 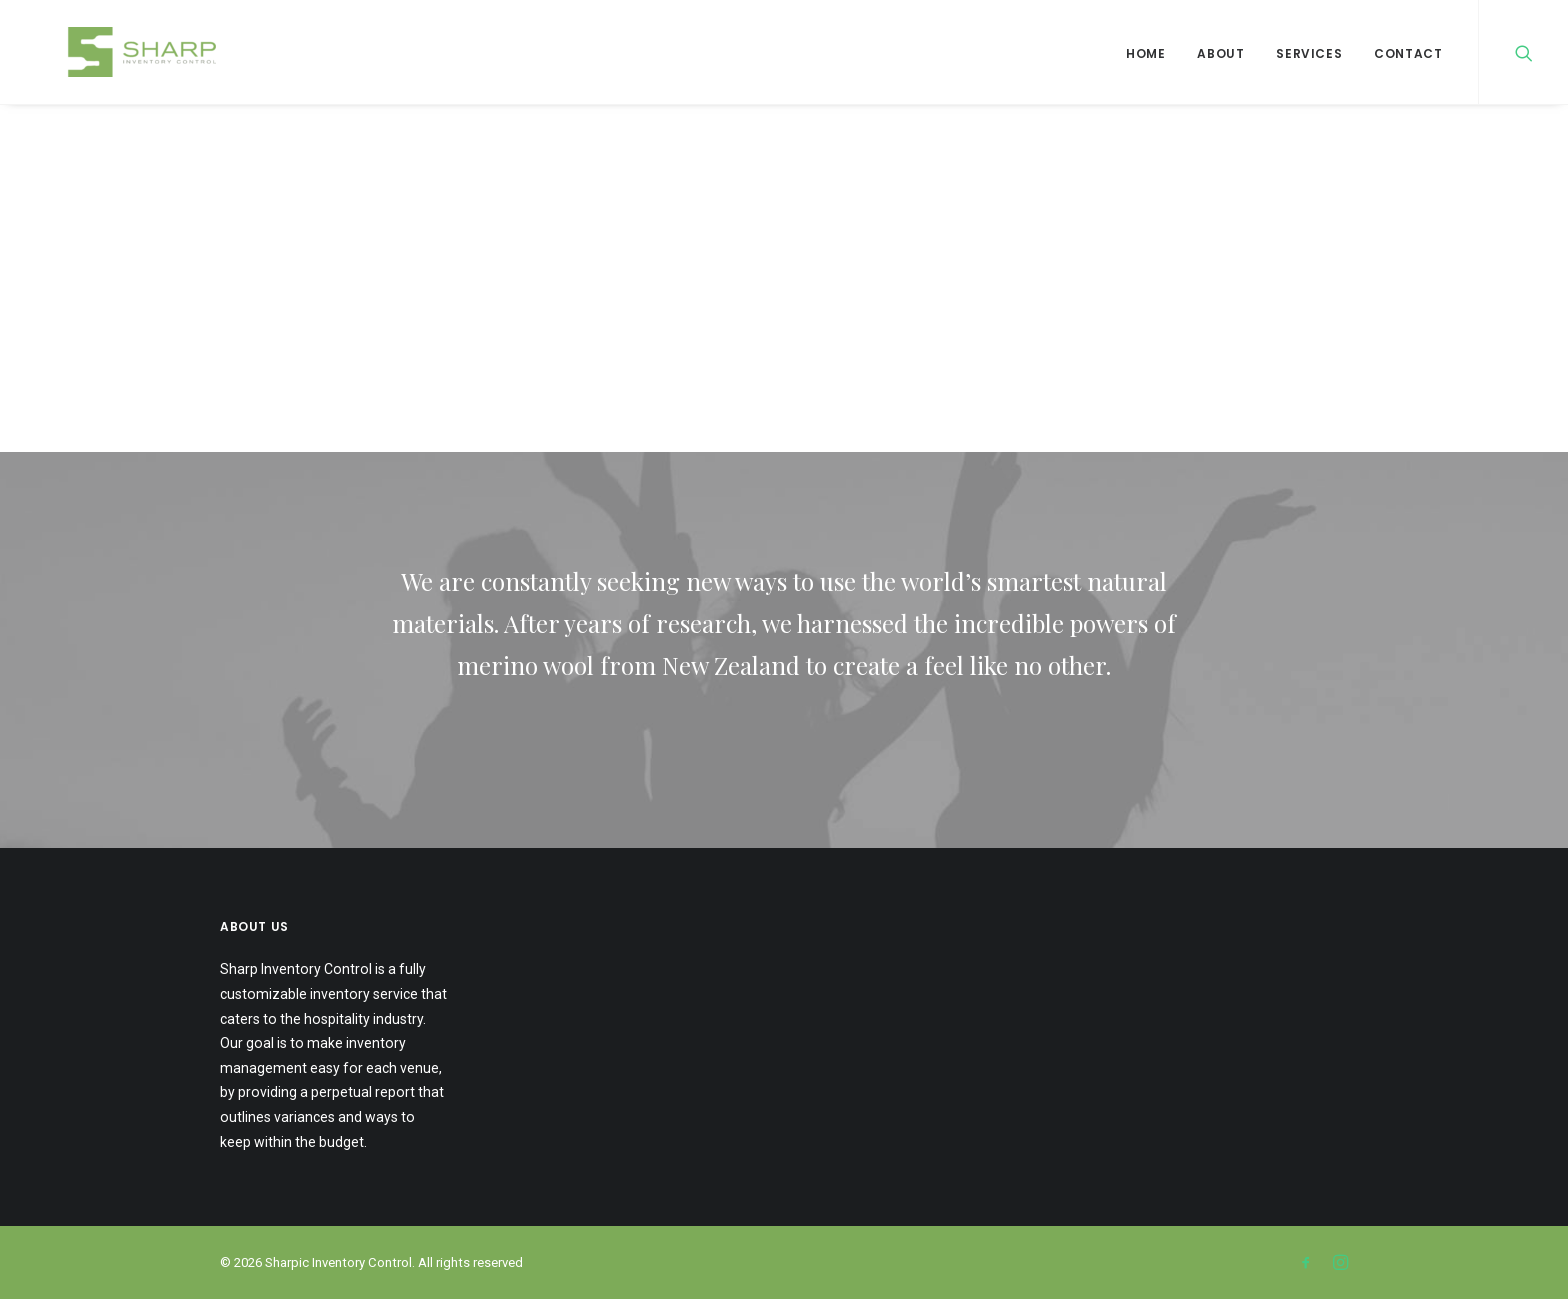 I want to click on Home, so click(x=1145, y=53).